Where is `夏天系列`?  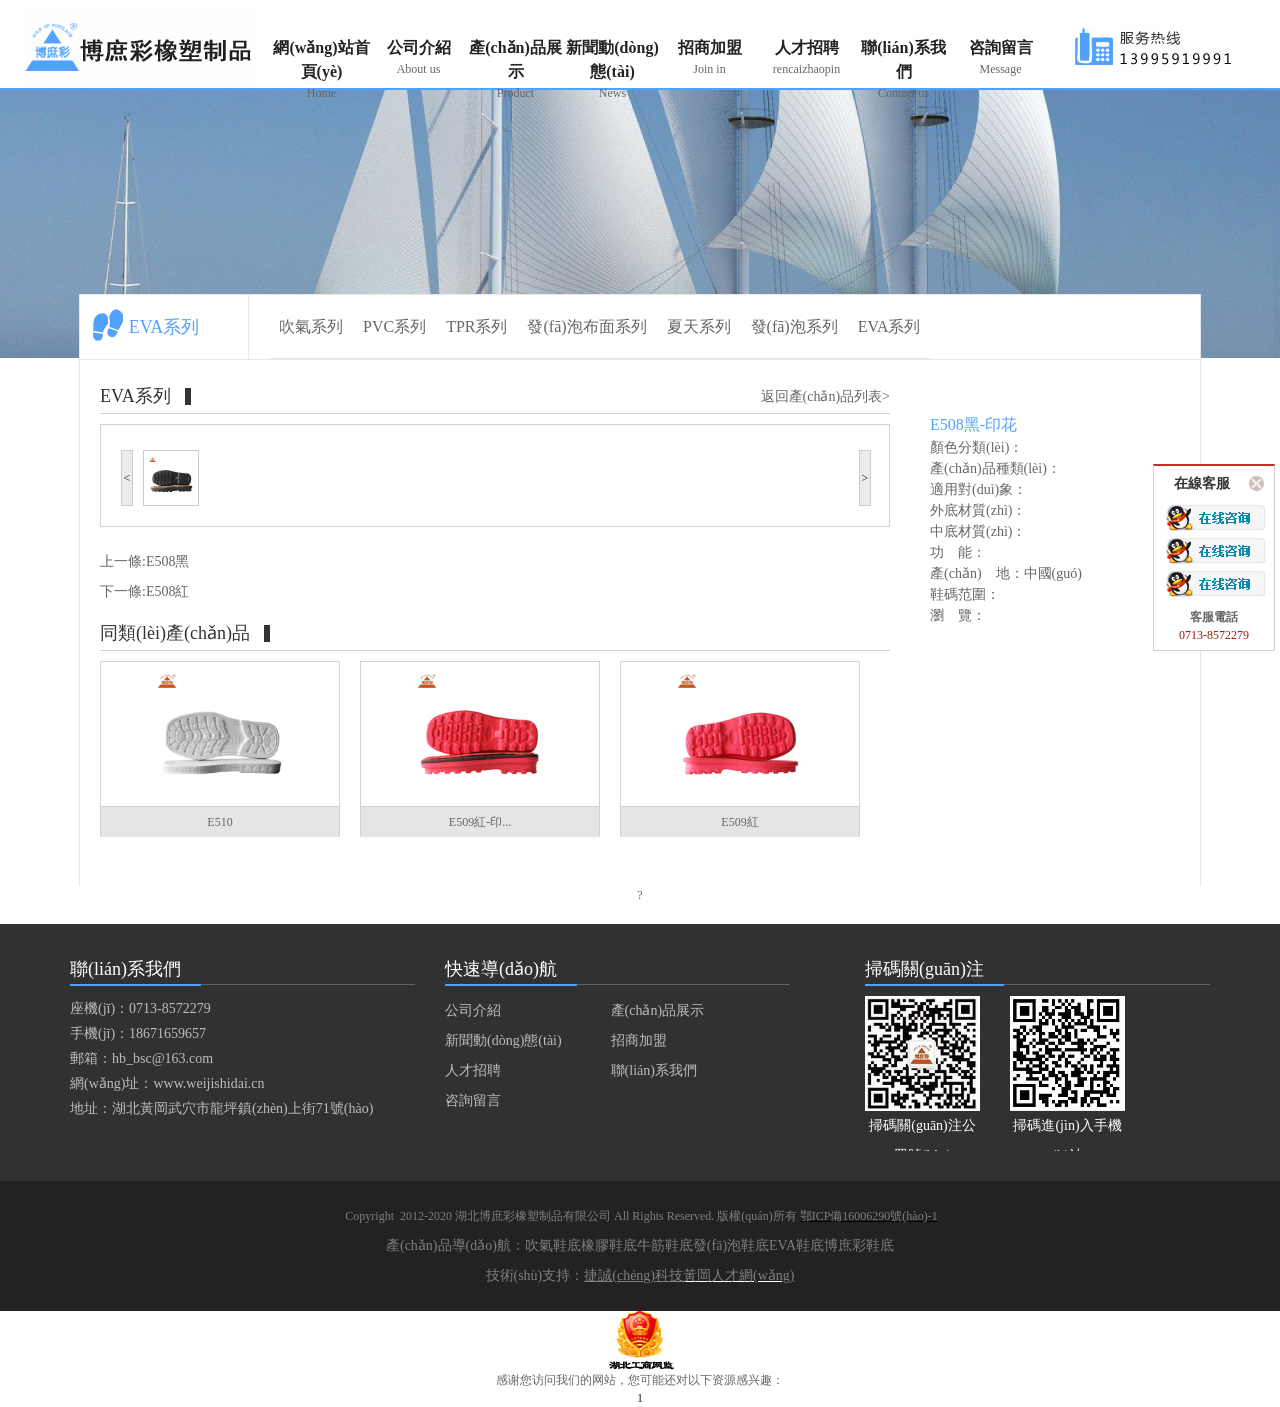
夏天系列 is located at coordinates (699, 326).